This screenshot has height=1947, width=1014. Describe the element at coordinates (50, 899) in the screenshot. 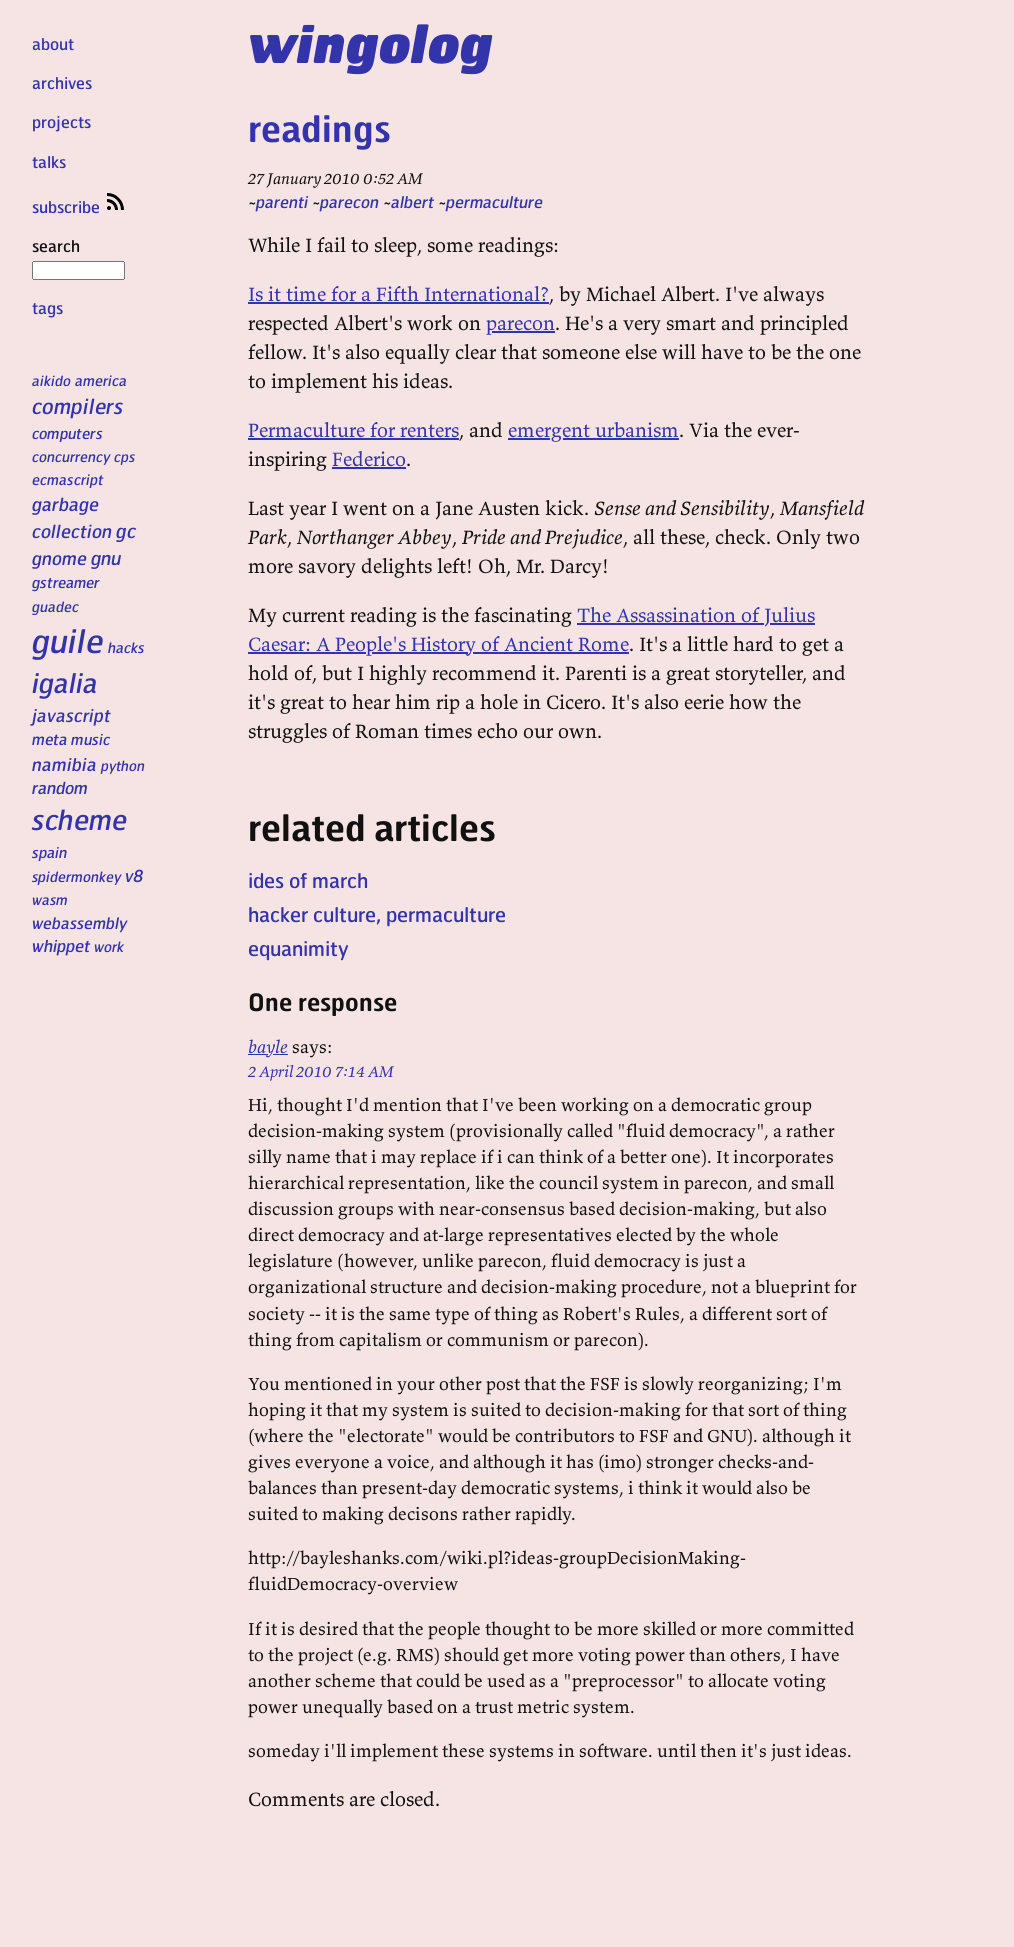

I see `wasm` at that location.